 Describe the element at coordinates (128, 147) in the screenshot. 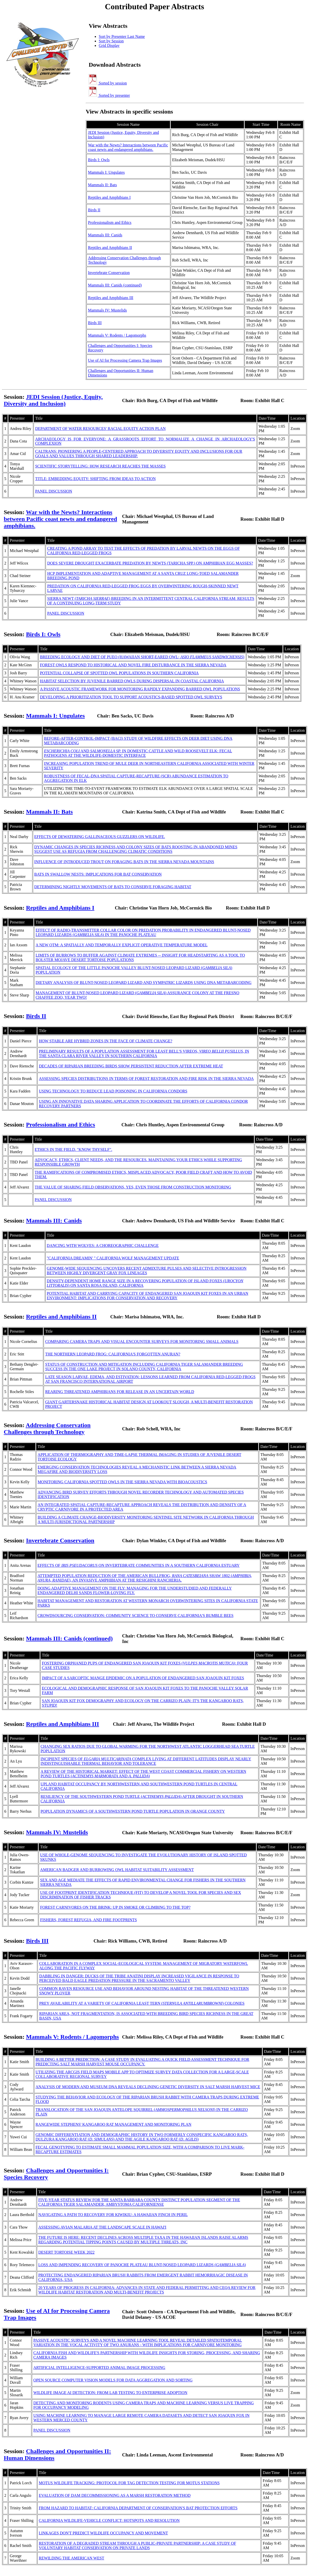

I see `War with the Newts? Interactions between Pacific coast newts and endangered amphibians.` at that location.